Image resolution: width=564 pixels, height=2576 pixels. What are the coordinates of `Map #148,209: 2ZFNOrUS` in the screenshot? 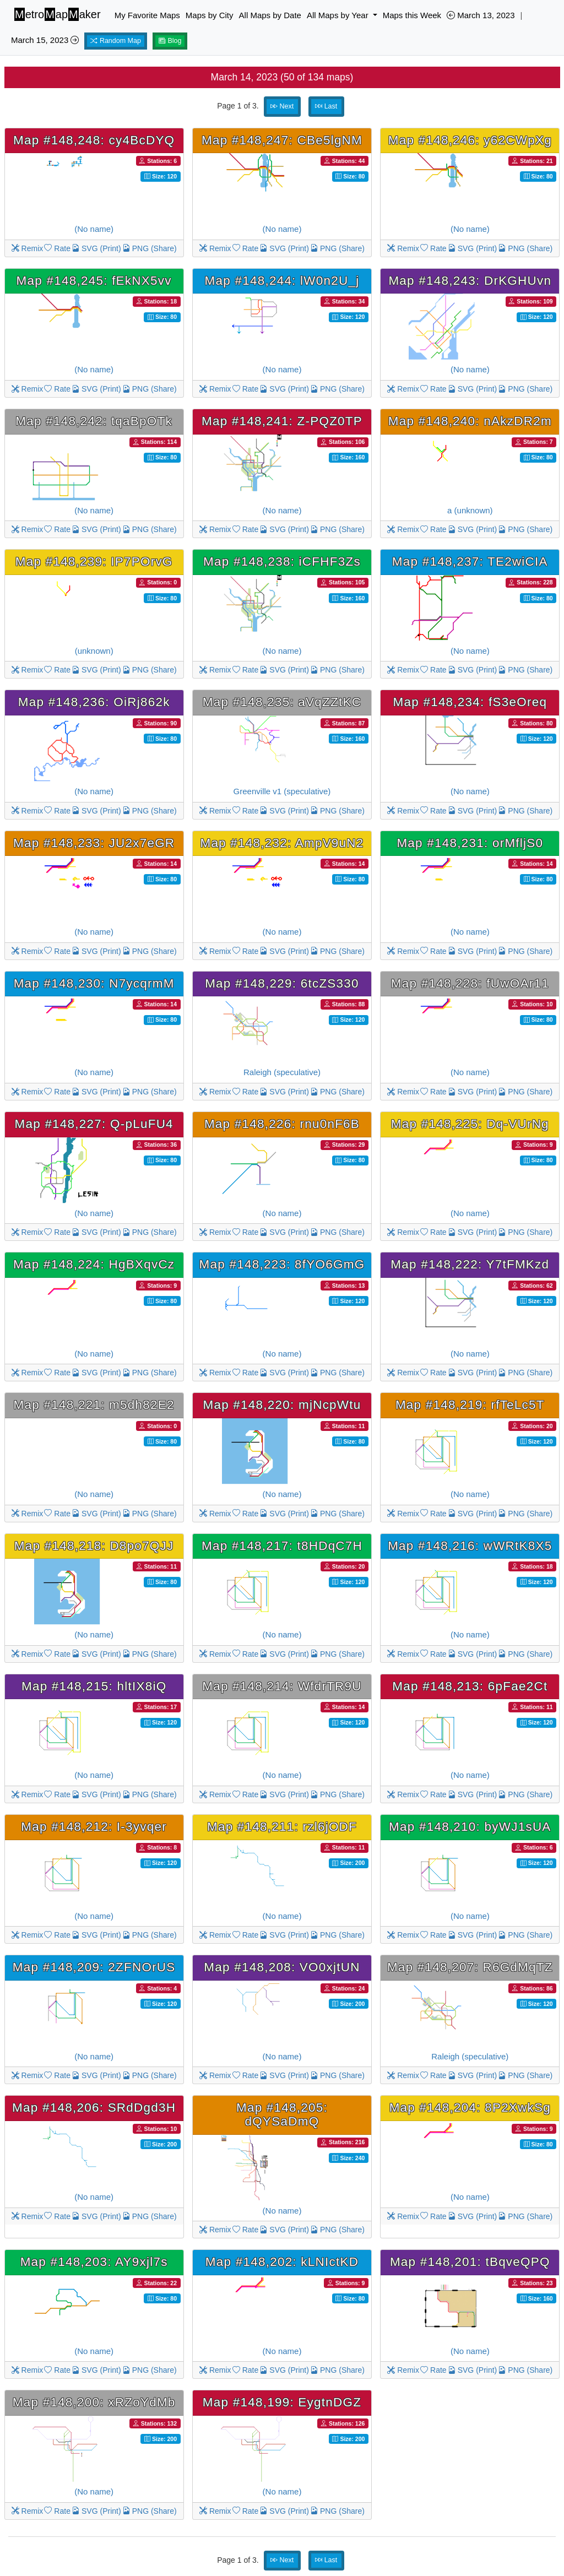 It's located at (94, 1967).